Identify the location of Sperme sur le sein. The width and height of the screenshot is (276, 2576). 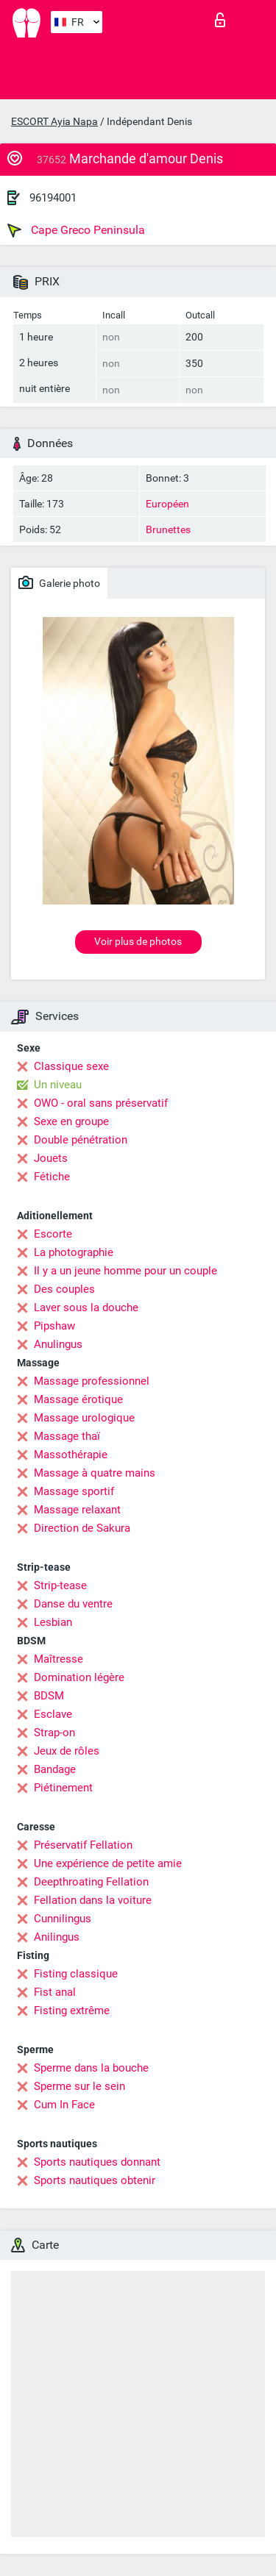
(79, 2086).